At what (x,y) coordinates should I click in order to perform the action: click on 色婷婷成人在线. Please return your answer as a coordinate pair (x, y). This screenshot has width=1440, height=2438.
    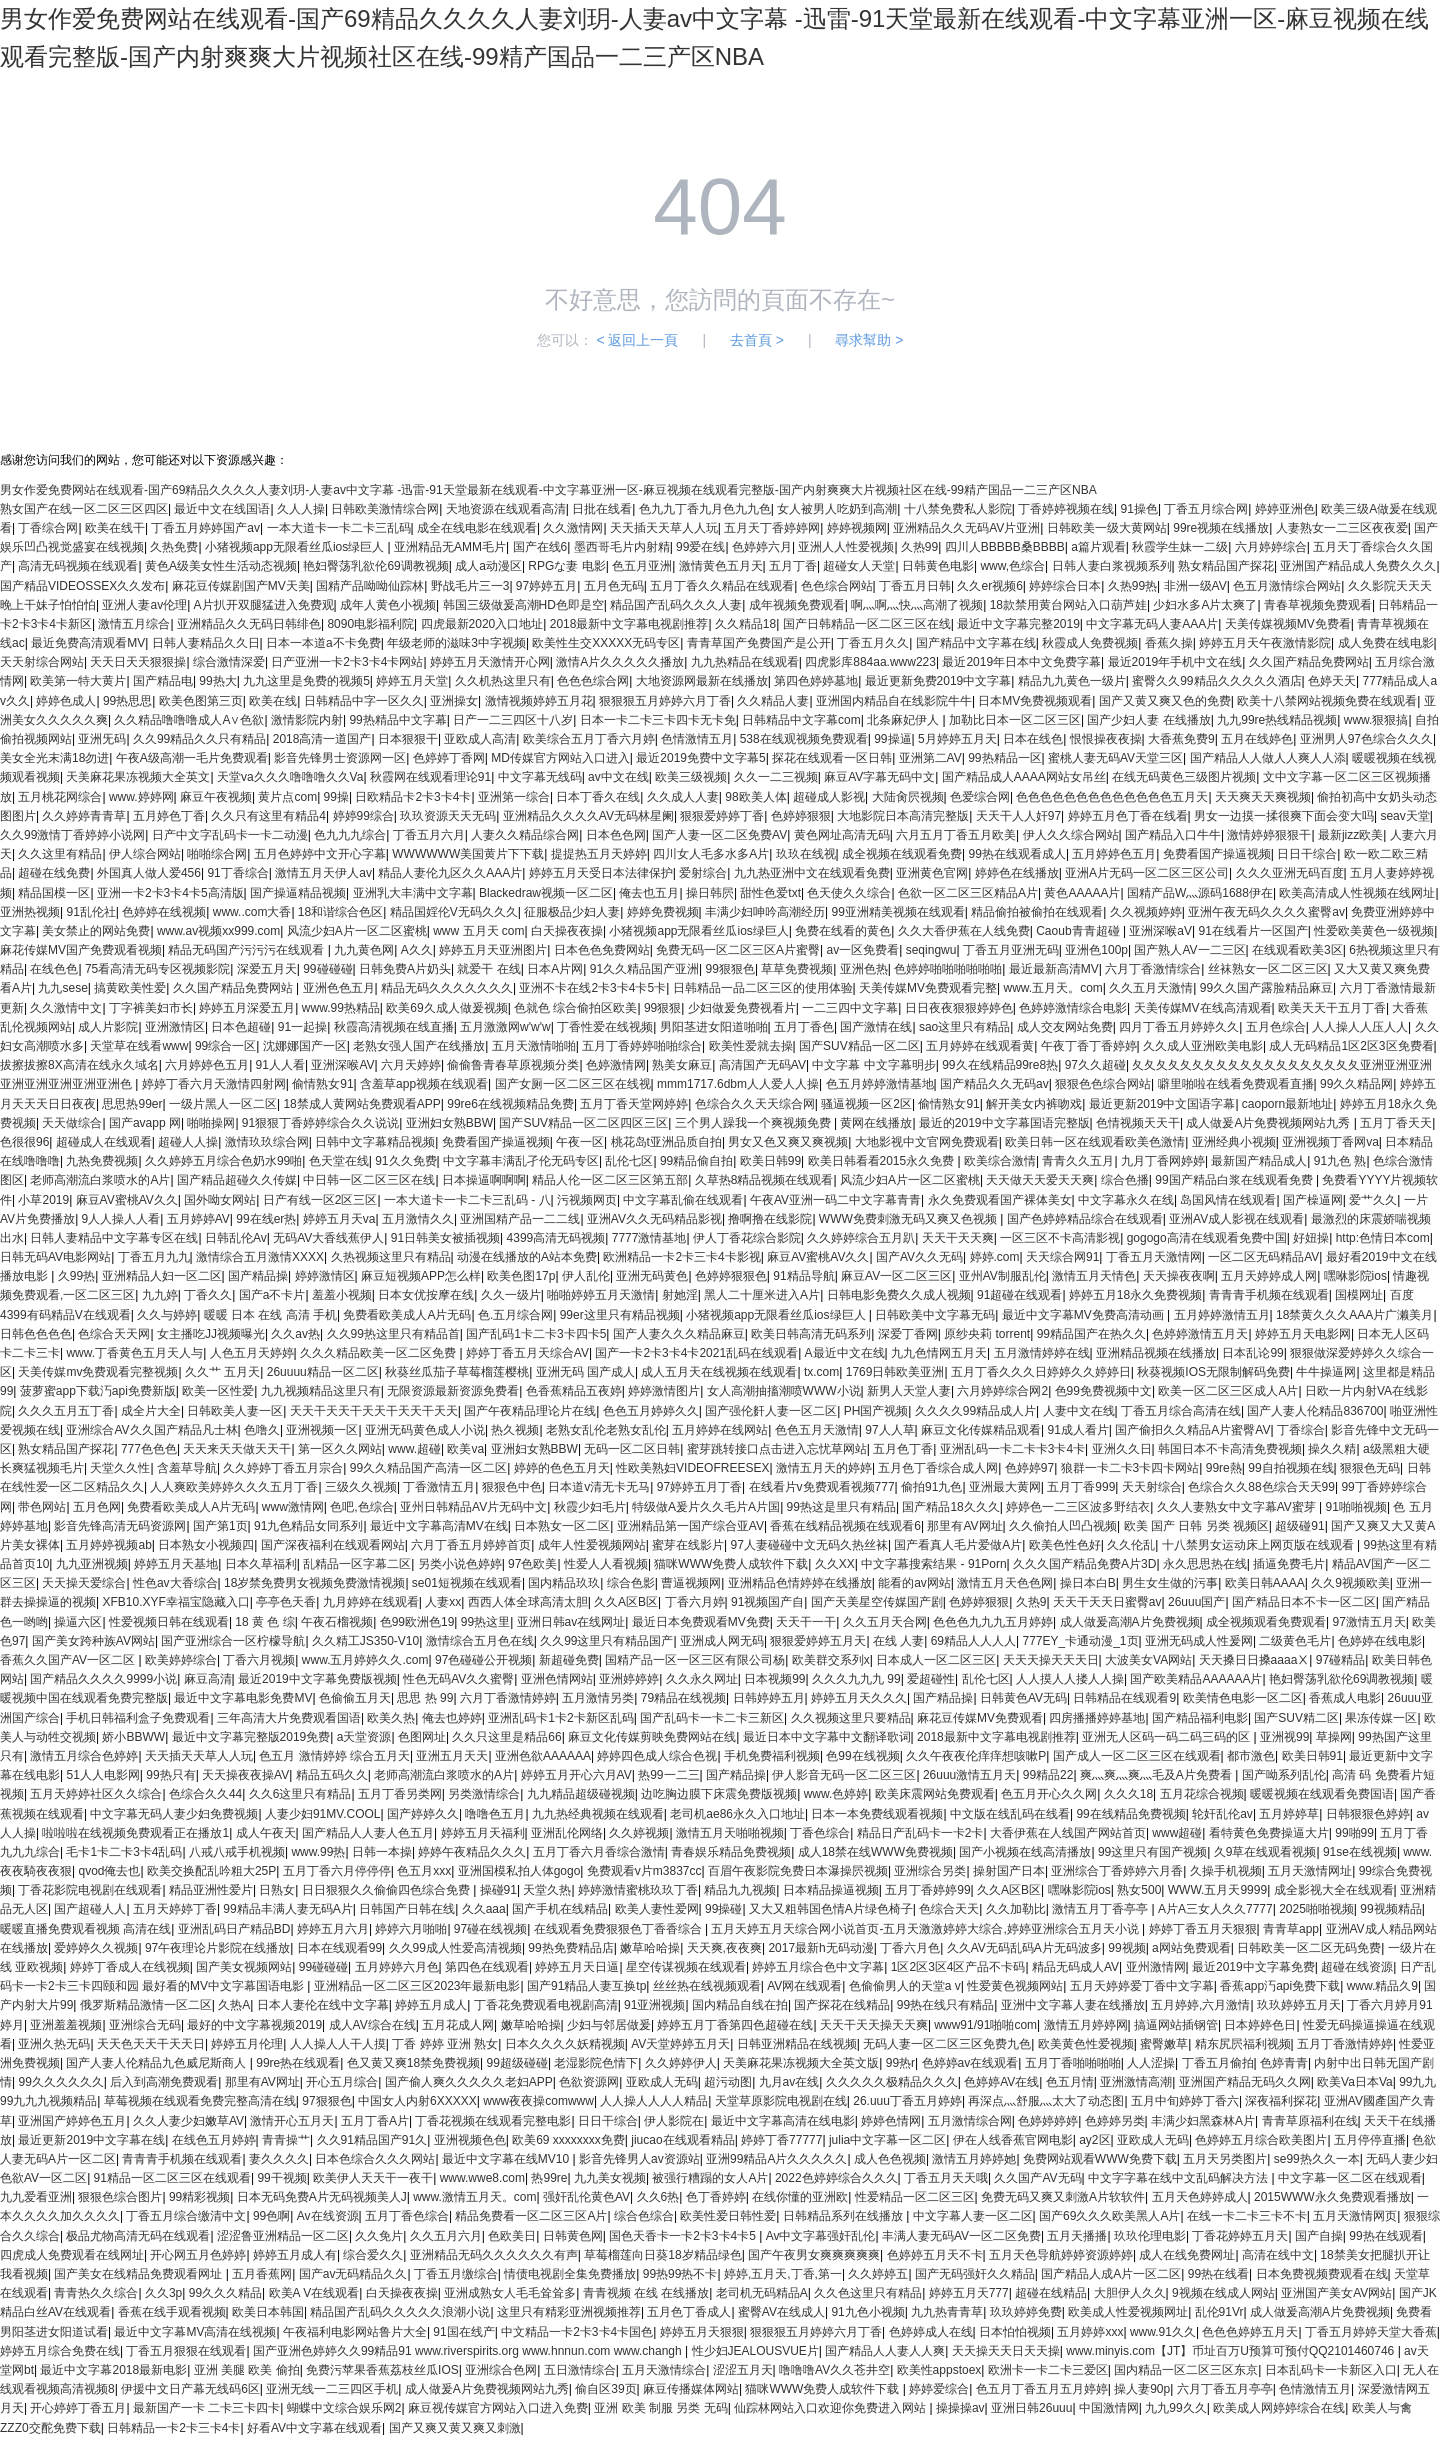
    Looking at the image, I should click on (931, 2332).